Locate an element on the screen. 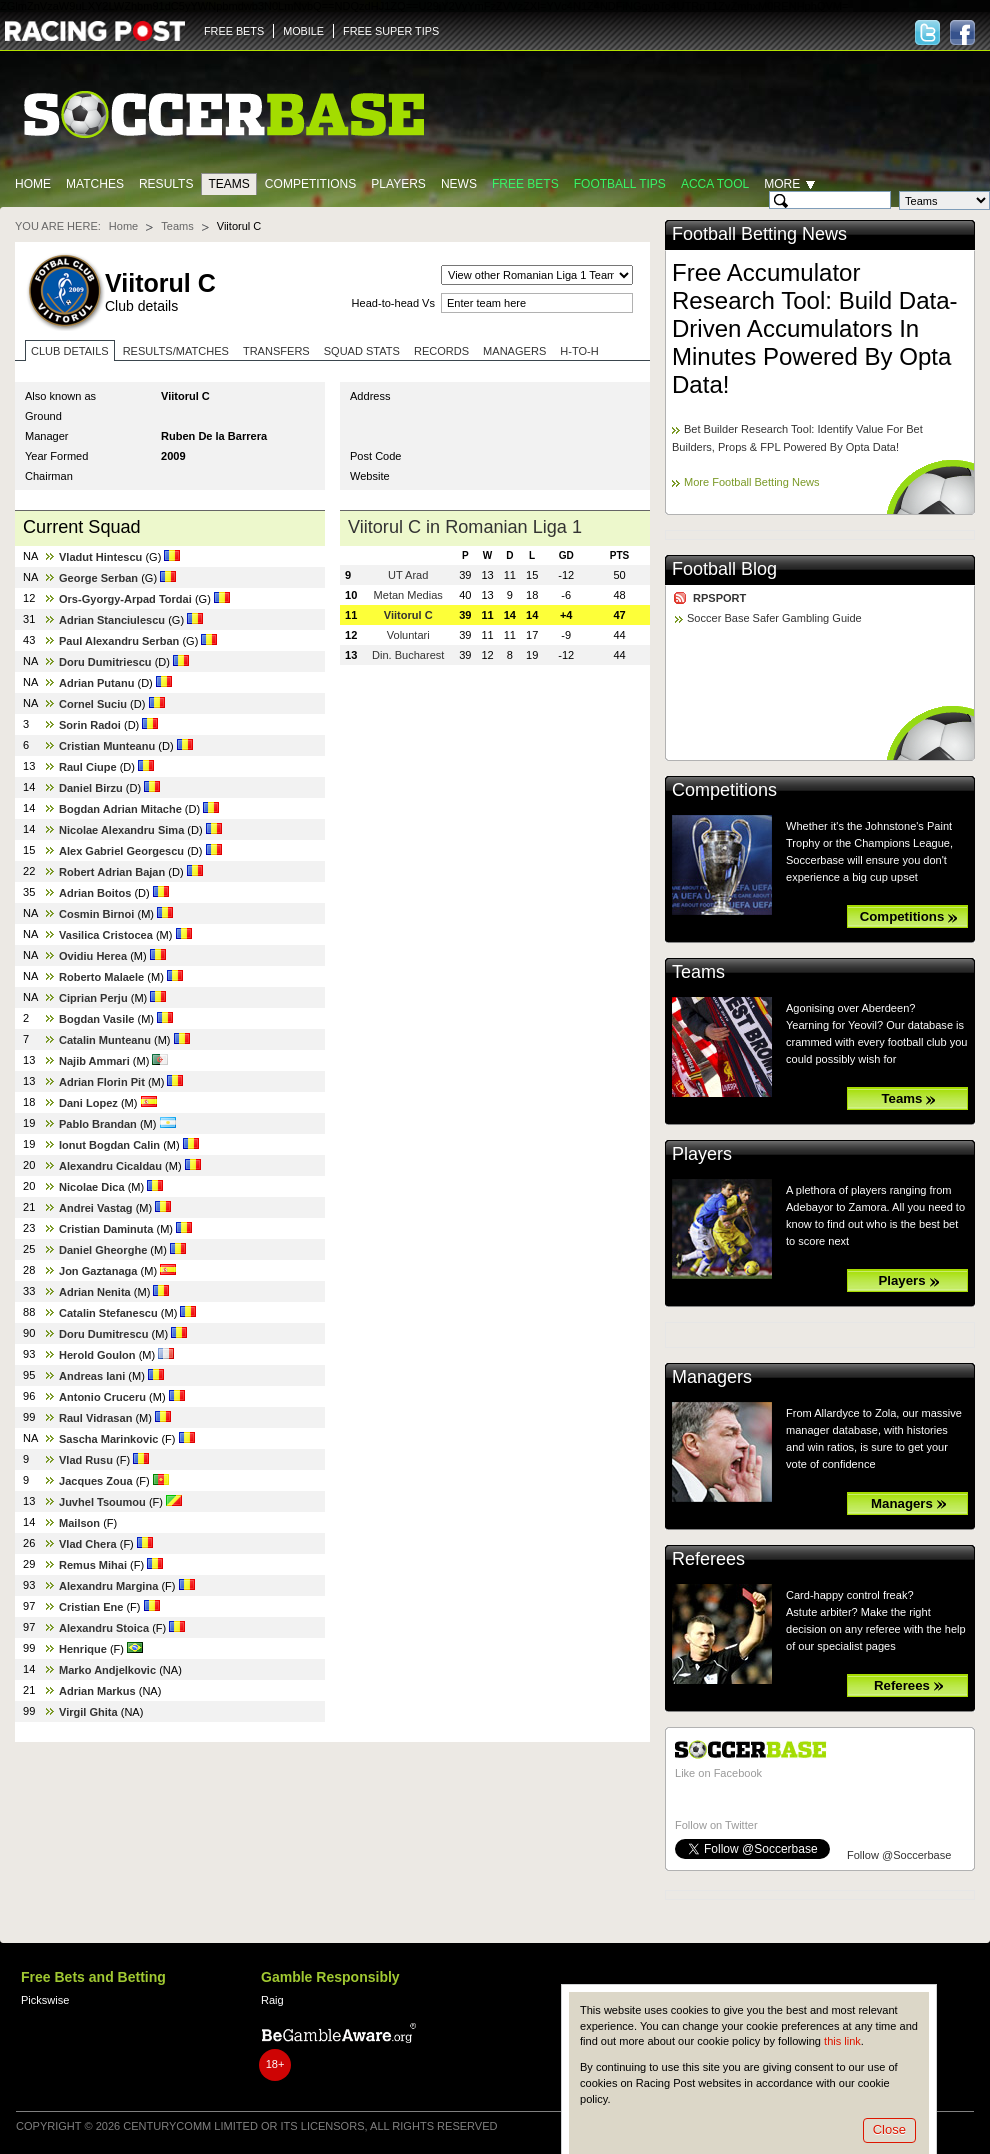 The height and width of the screenshot is (2154, 990). Catalin Stefanescu is located at coordinates (108, 1313).